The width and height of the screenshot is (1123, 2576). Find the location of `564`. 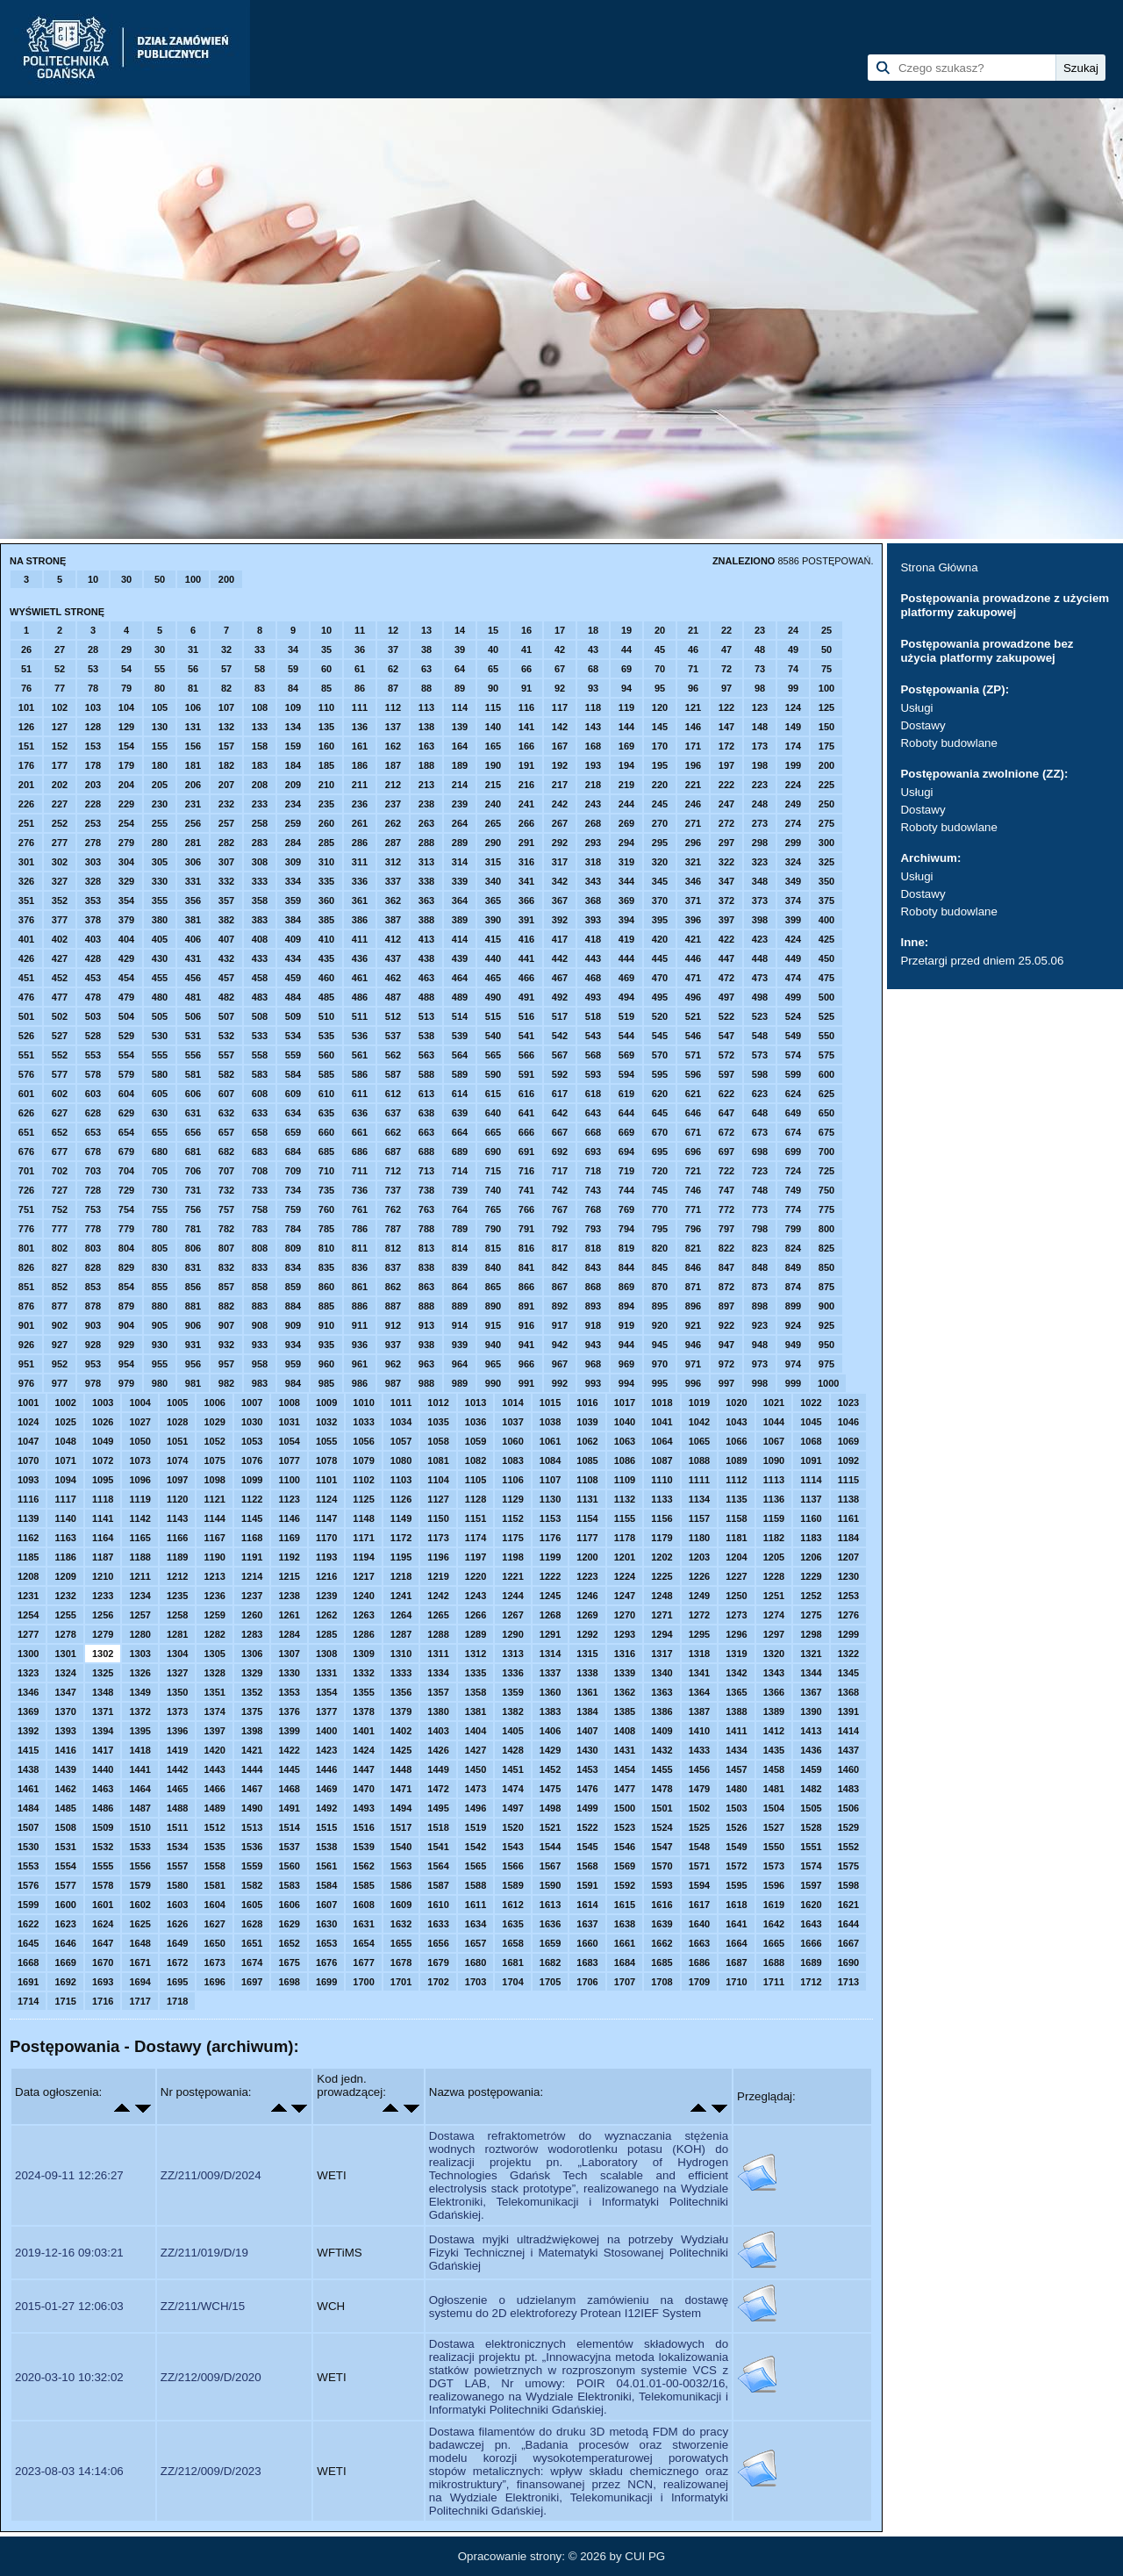

564 is located at coordinates (460, 1055).